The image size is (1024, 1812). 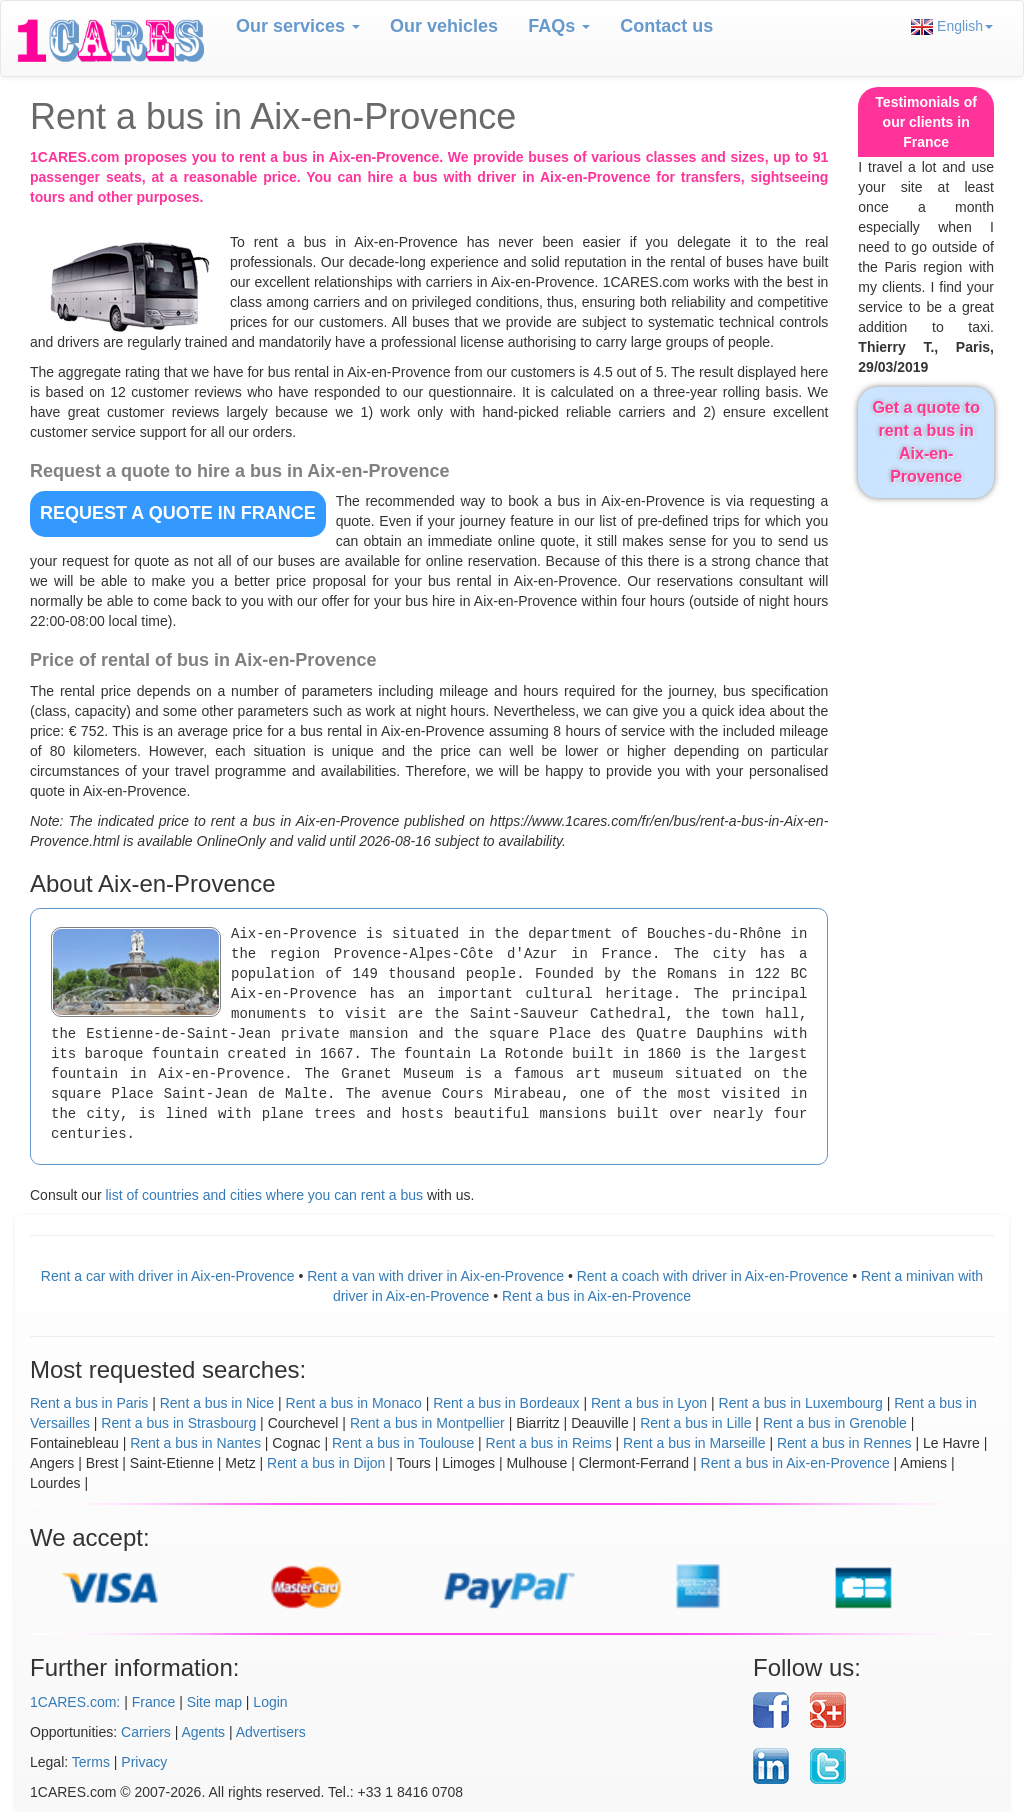 I want to click on Rent a bus in Paris, so click(x=89, y=1403).